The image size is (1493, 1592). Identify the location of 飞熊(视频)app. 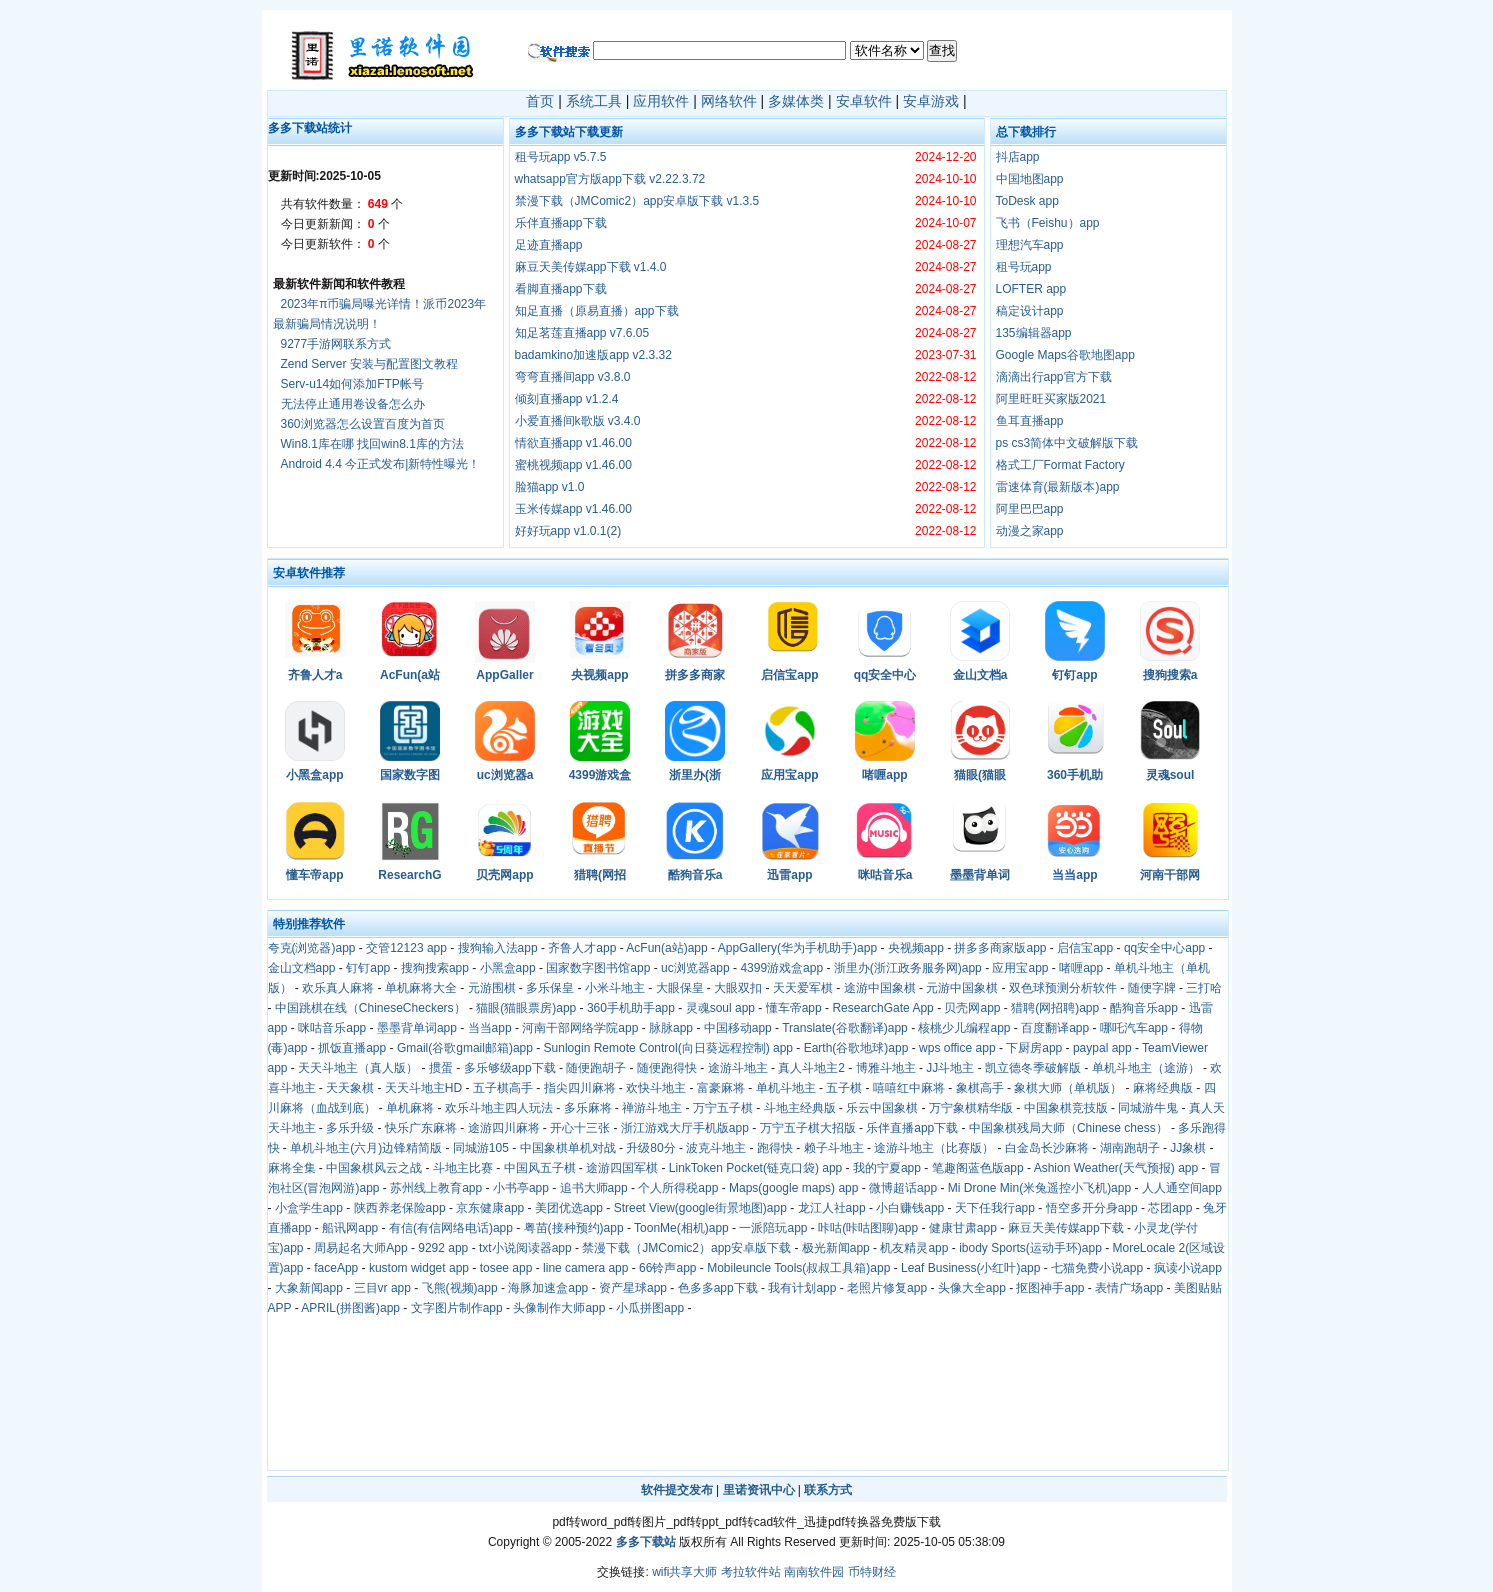
(460, 1288).